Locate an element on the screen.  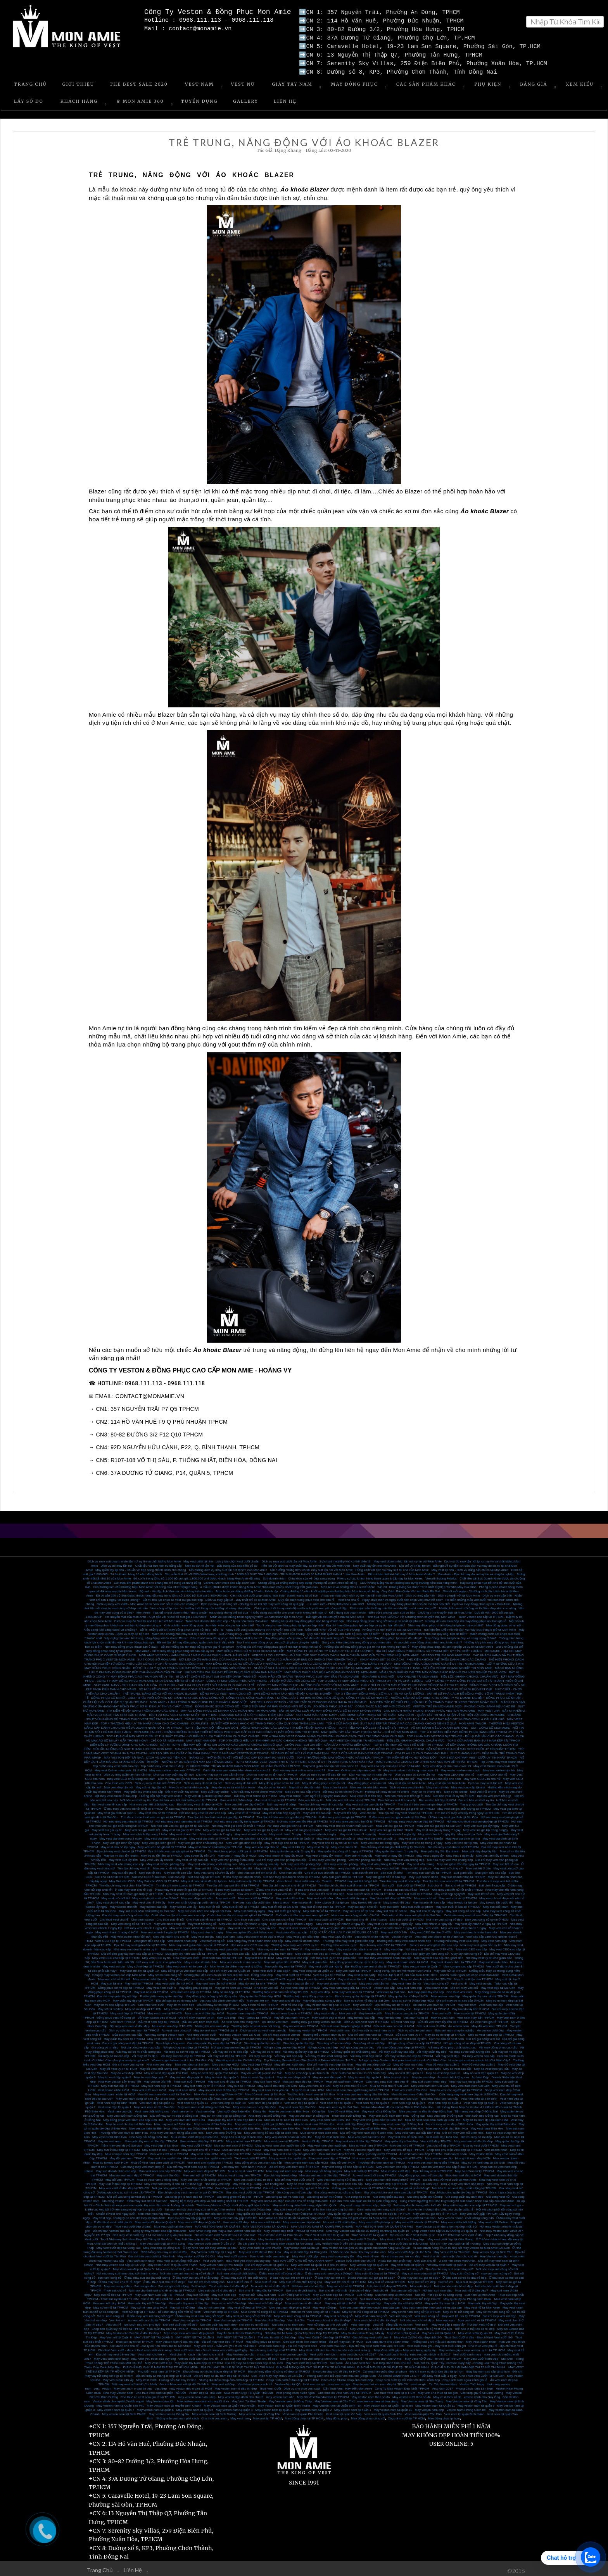
May suit giám đốc lấy ngay tại TPHCM is located at coordinates (463, 1861).